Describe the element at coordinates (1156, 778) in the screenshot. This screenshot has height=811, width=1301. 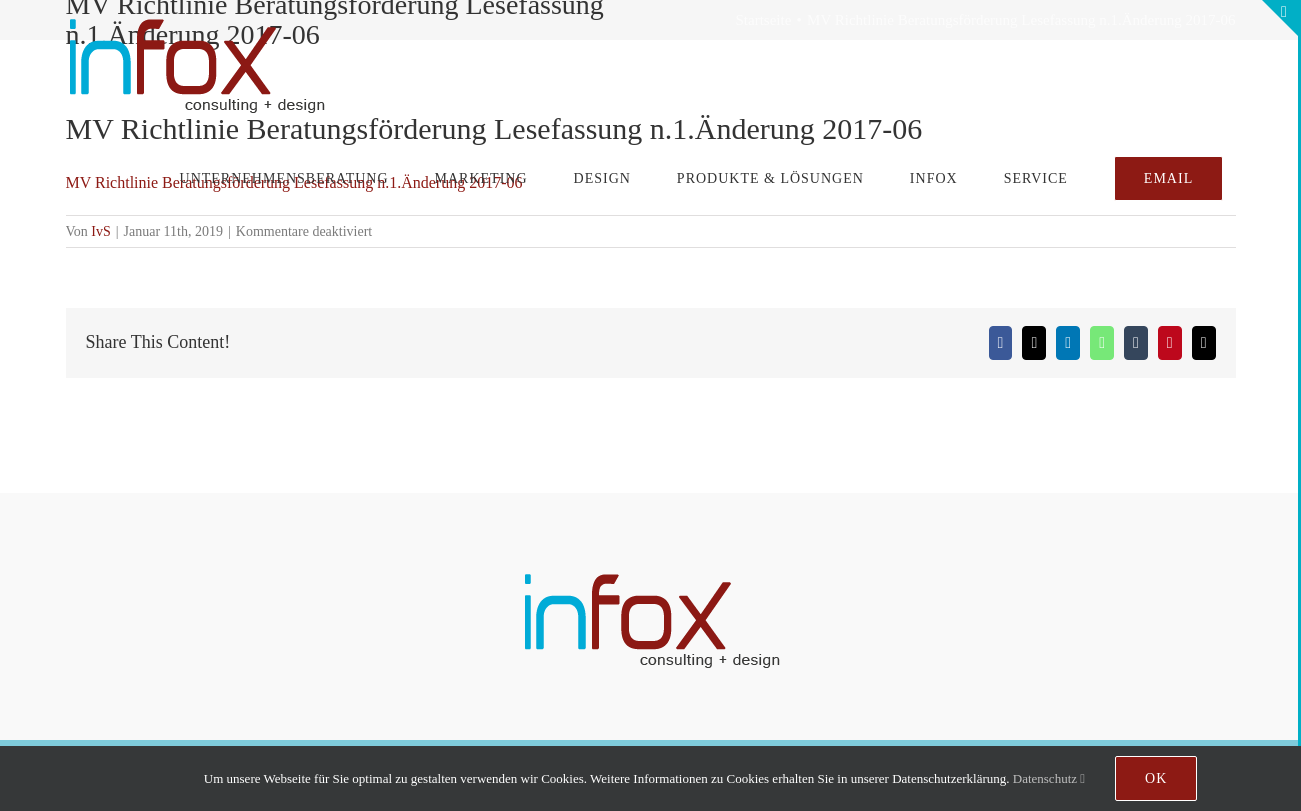
I see `Ok` at that location.